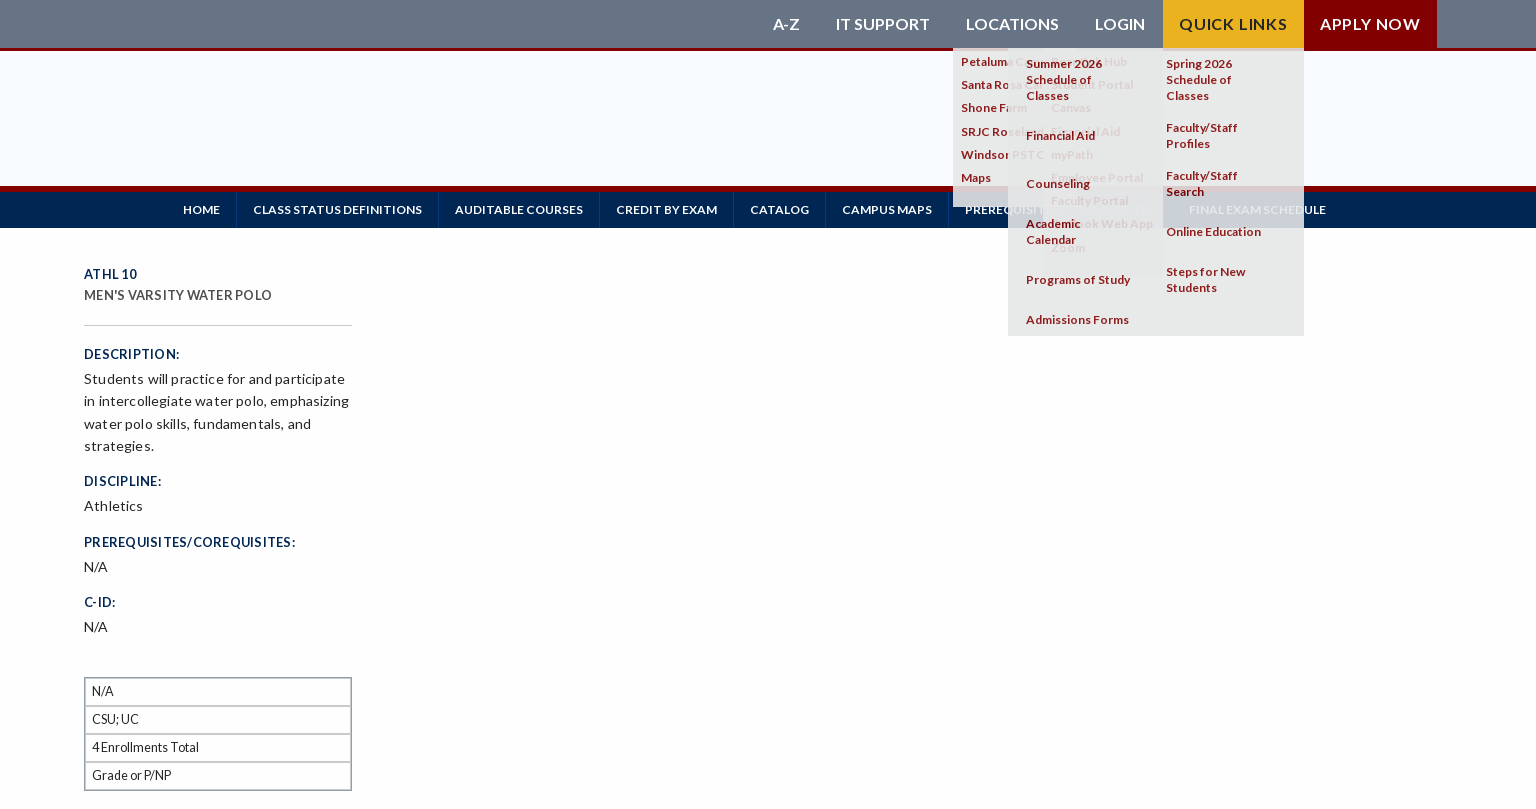 This screenshot has width=1536, height=809. Describe the element at coordinates (519, 209) in the screenshot. I see `Auditable Courses` at that location.